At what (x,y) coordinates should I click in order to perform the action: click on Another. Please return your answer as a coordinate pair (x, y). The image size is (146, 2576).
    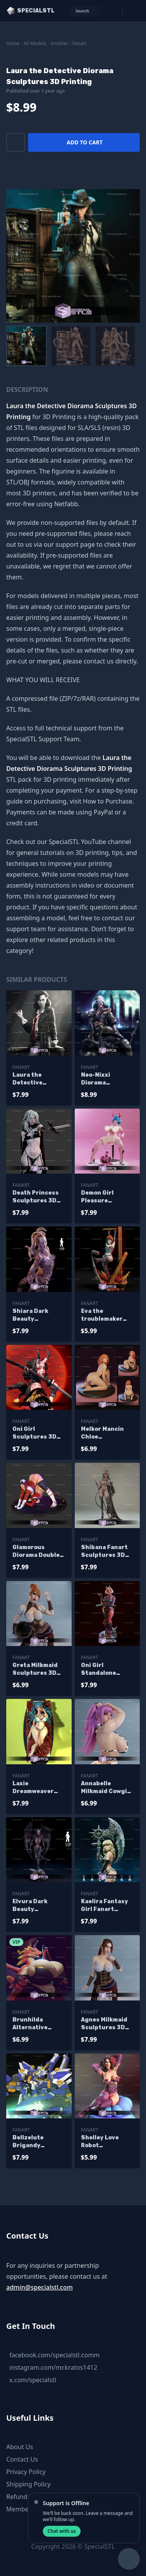
    Looking at the image, I should click on (60, 43).